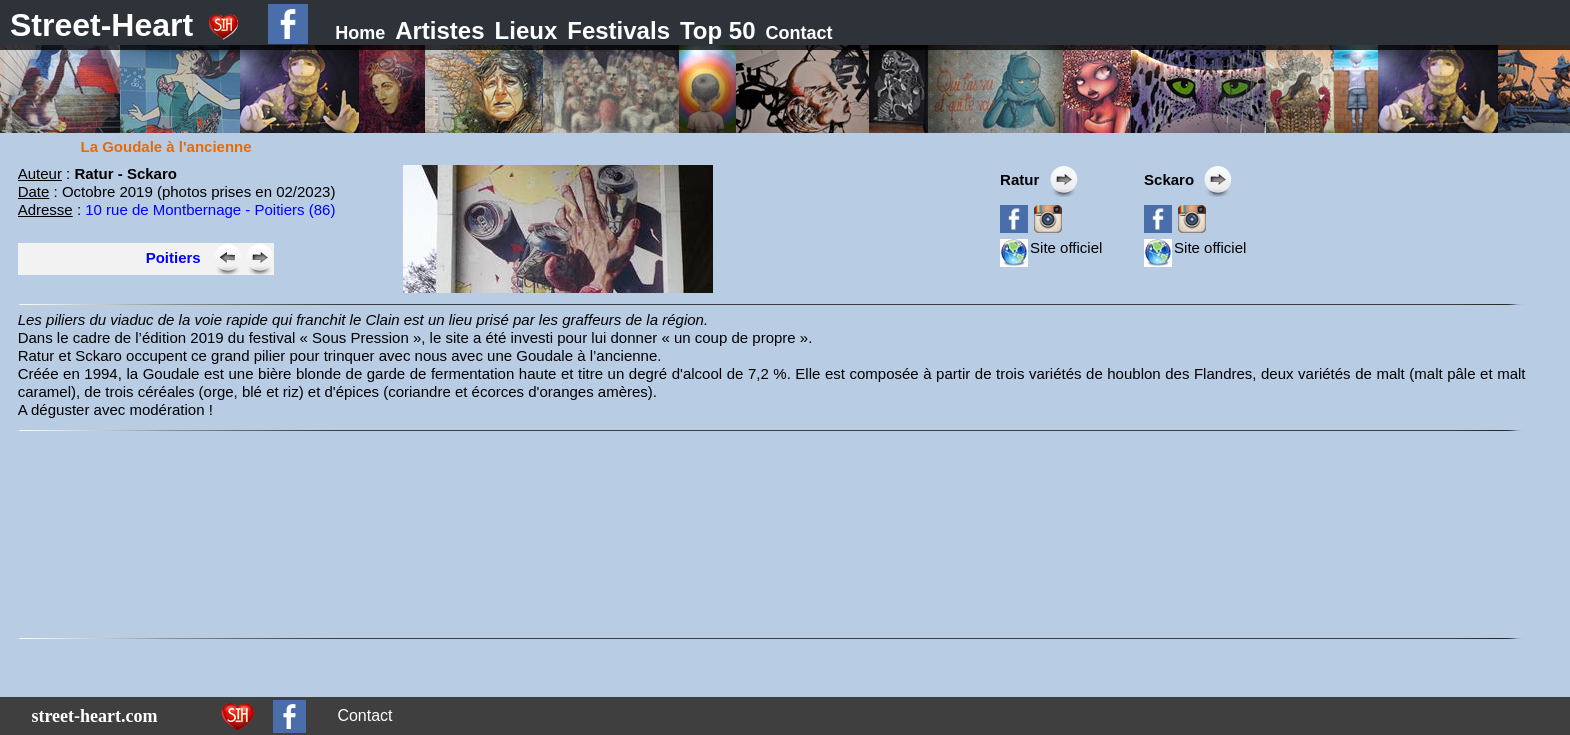  What do you see at coordinates (173, 257) in the screenshot?
I see `Poitiers` at bounding box center [173, 257].